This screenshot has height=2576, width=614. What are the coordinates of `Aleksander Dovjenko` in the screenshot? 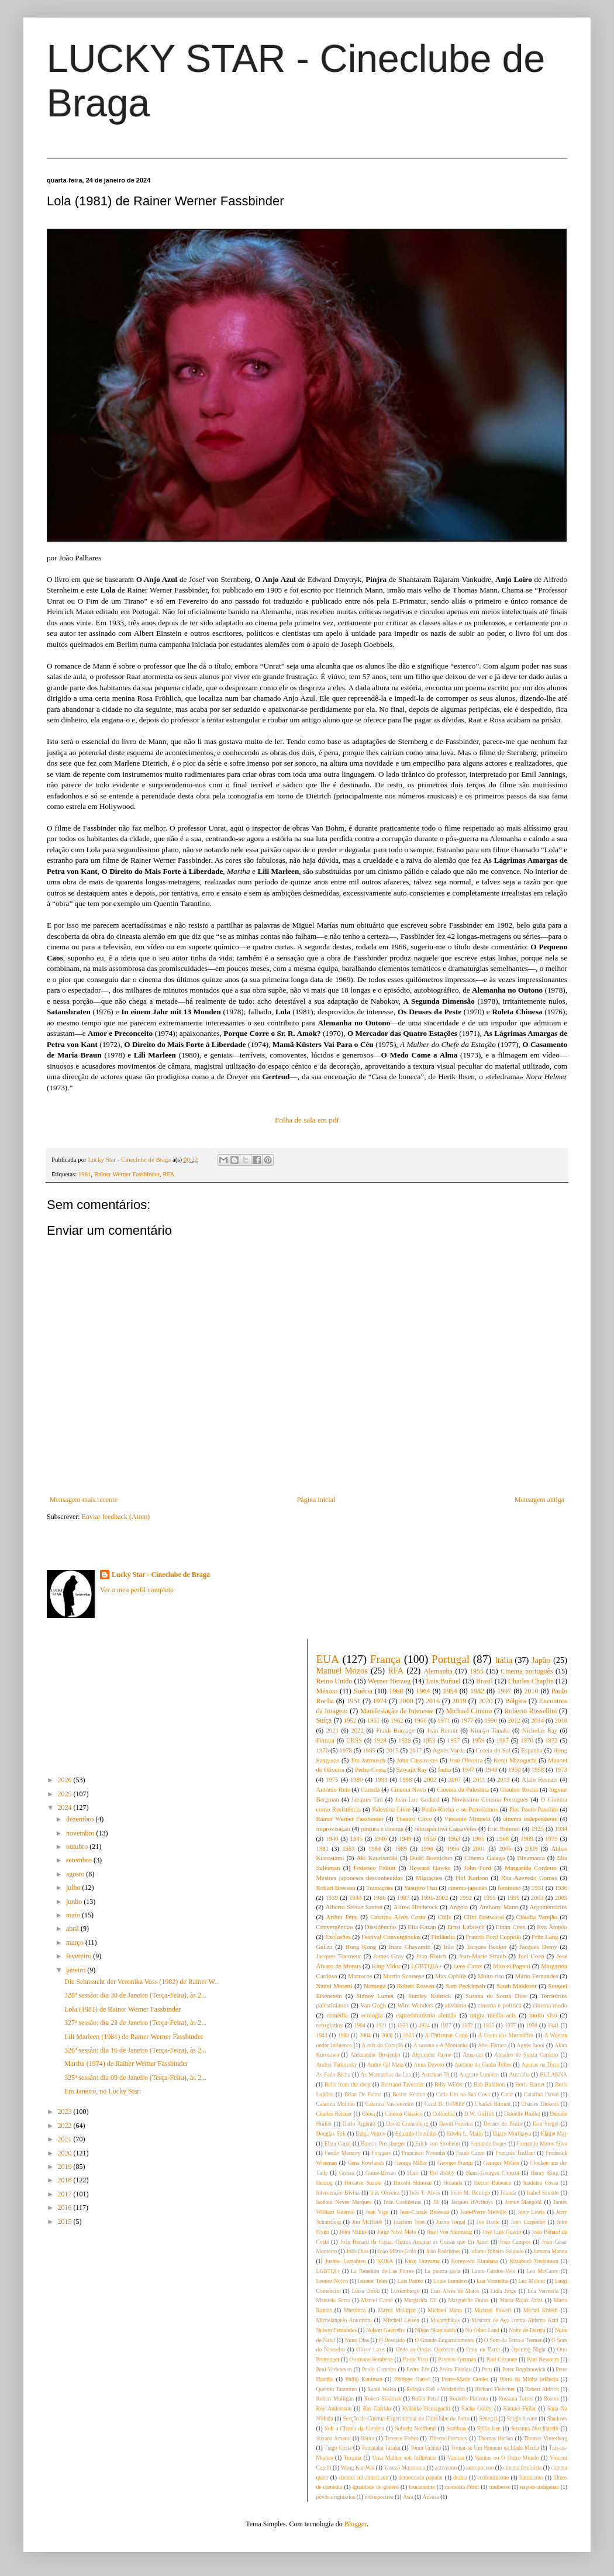 It's located at (375, 2054).